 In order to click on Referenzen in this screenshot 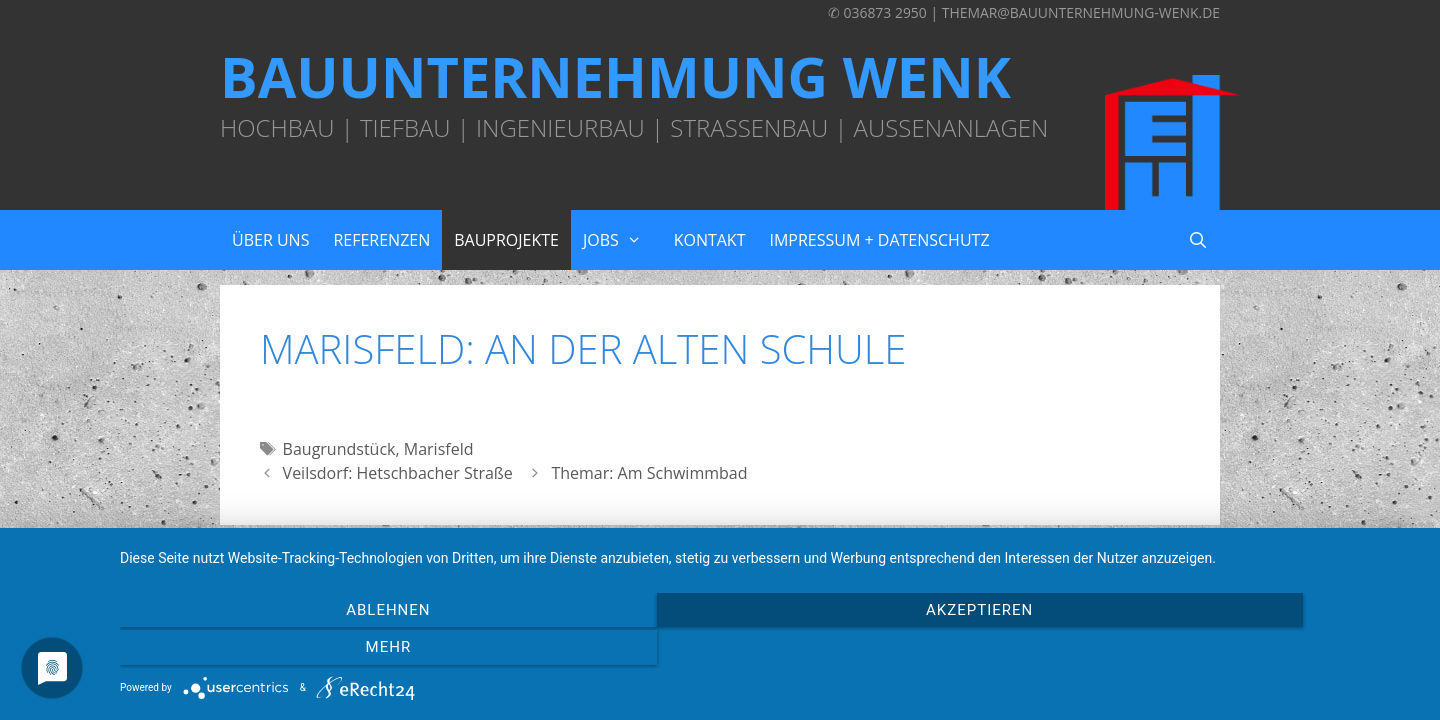, I will do `click(381, 240)`.